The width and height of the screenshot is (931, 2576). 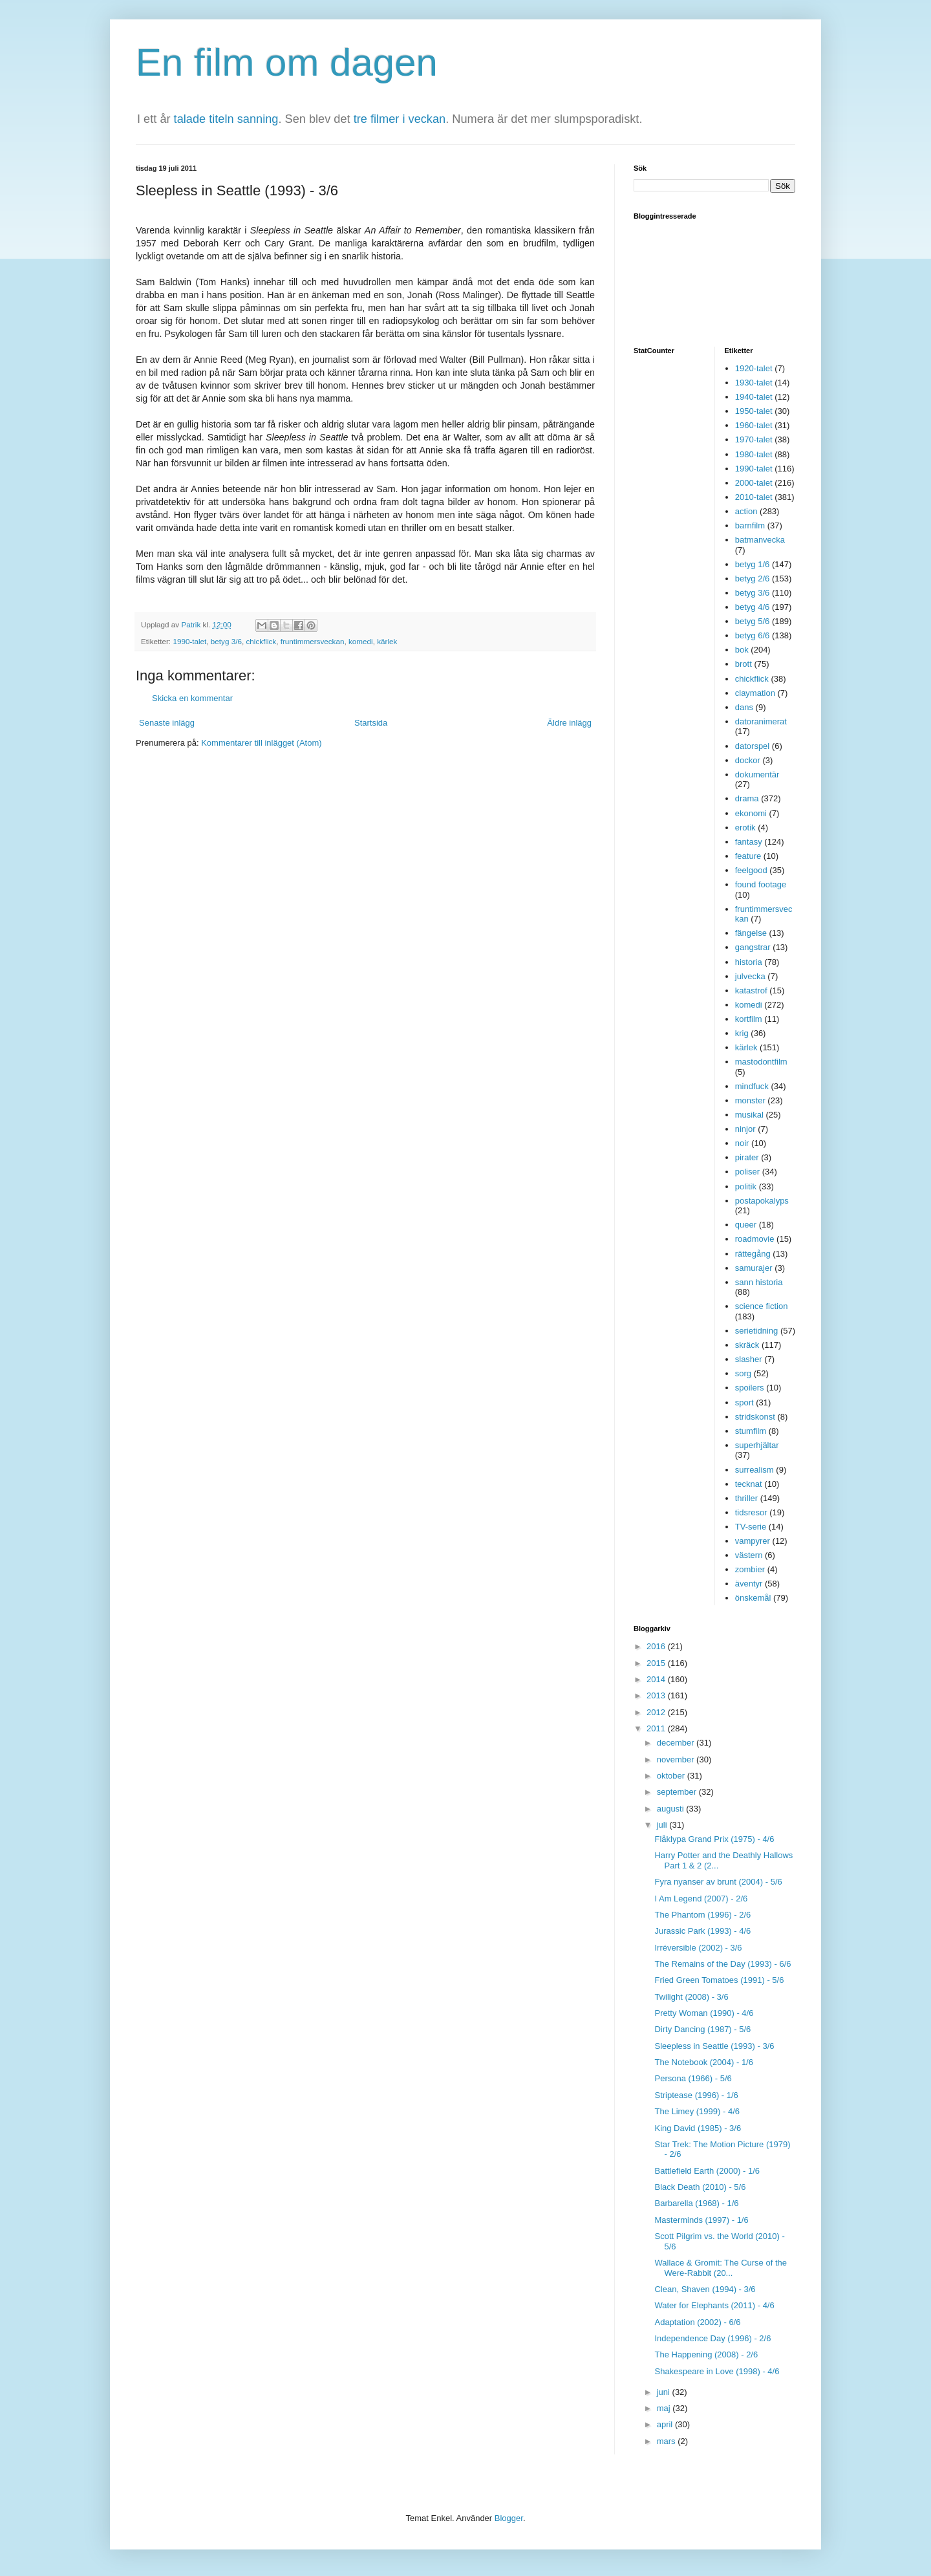 What do you see at coordinates (657, 1712) in the screenshot?
I see `2012` at bounding box center [657, 1712].